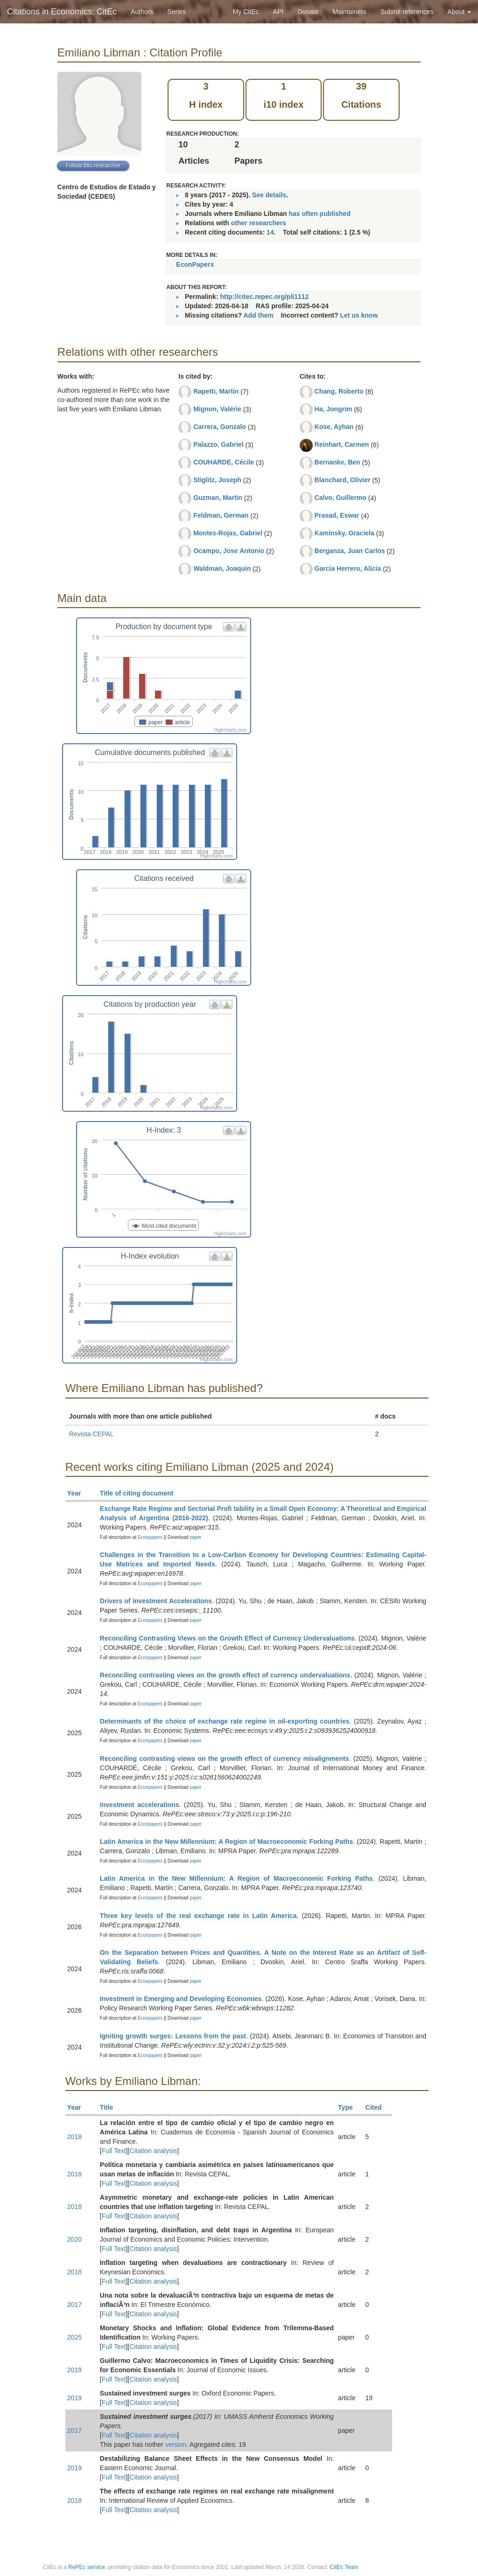  Describe the element at coordinates (149, 1537) in the screenshot. I see `Econpapers` at that location.